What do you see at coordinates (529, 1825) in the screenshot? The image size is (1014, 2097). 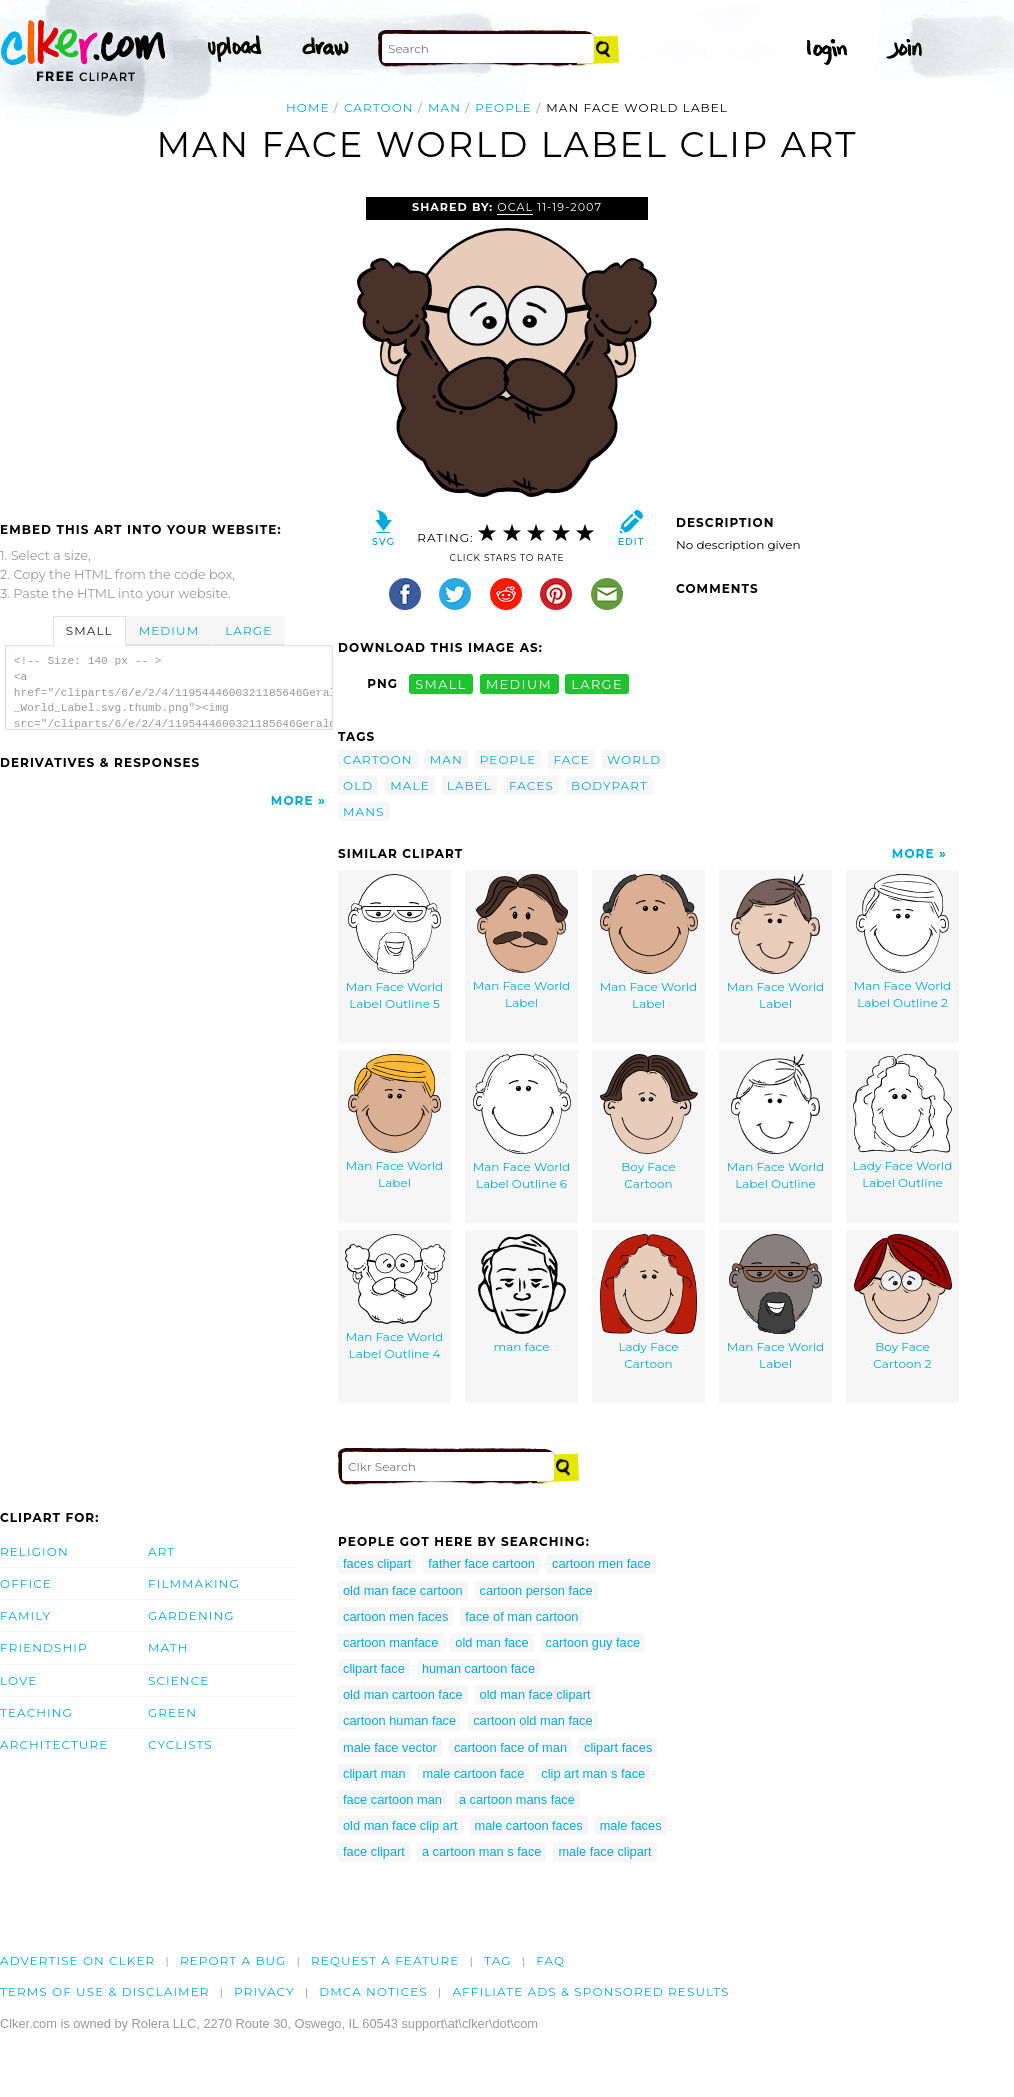 I see `male cartoon faces` at bounding box center [529, 1825].